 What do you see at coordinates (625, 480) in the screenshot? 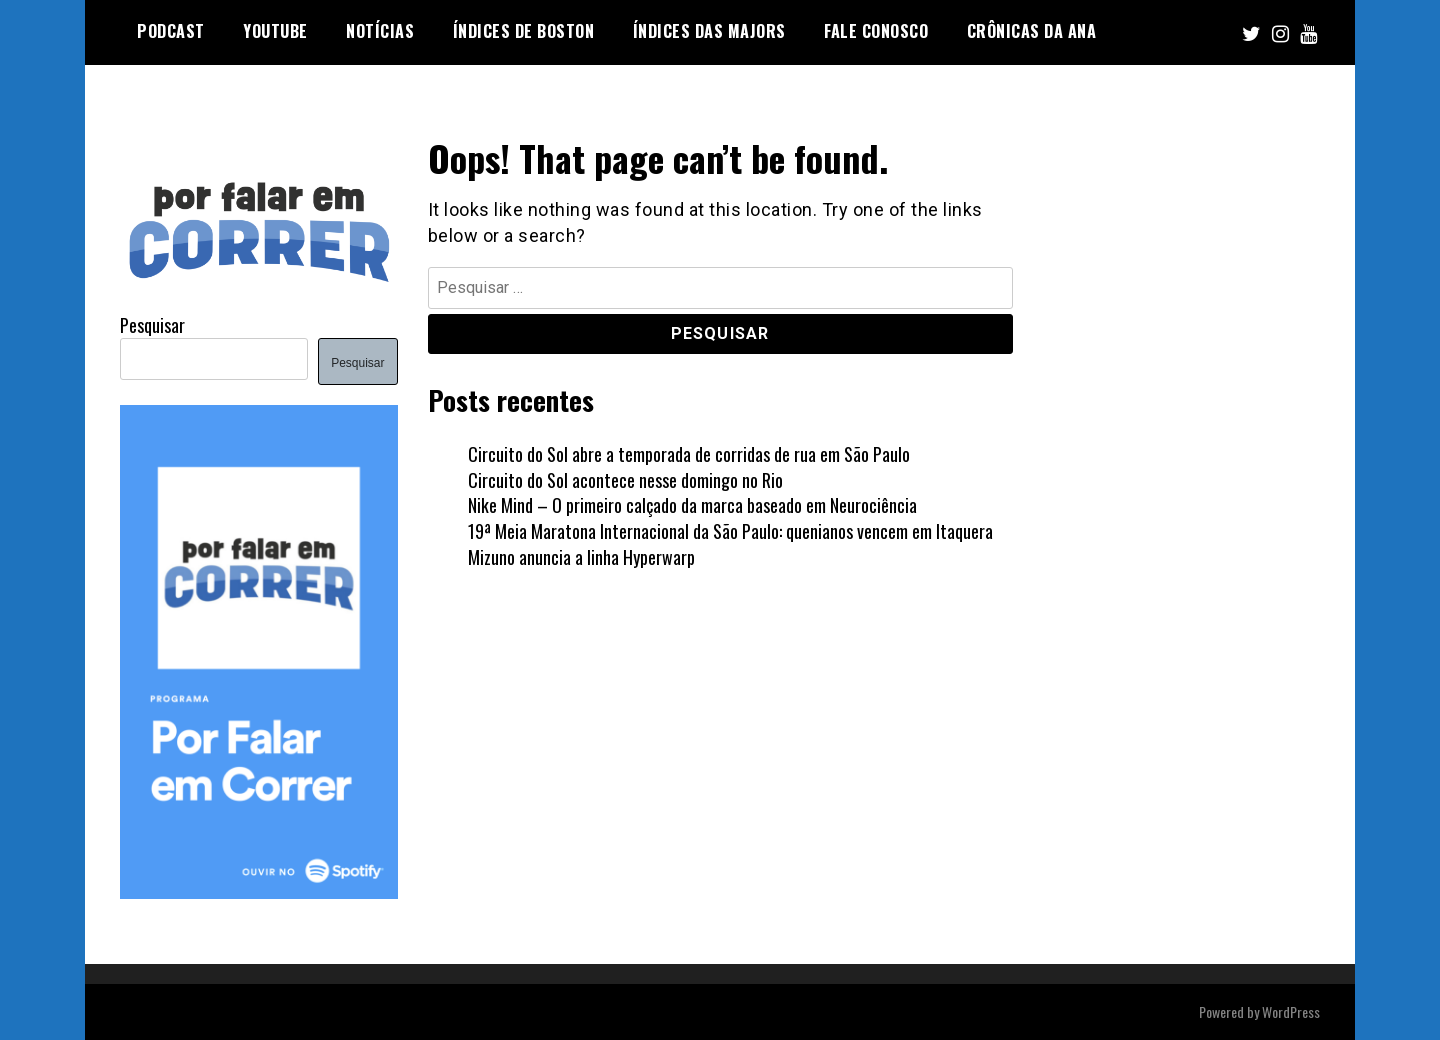
I see `Circuito do Sol acontece nesse domingo no Rio` at bounding box center [625, 480].